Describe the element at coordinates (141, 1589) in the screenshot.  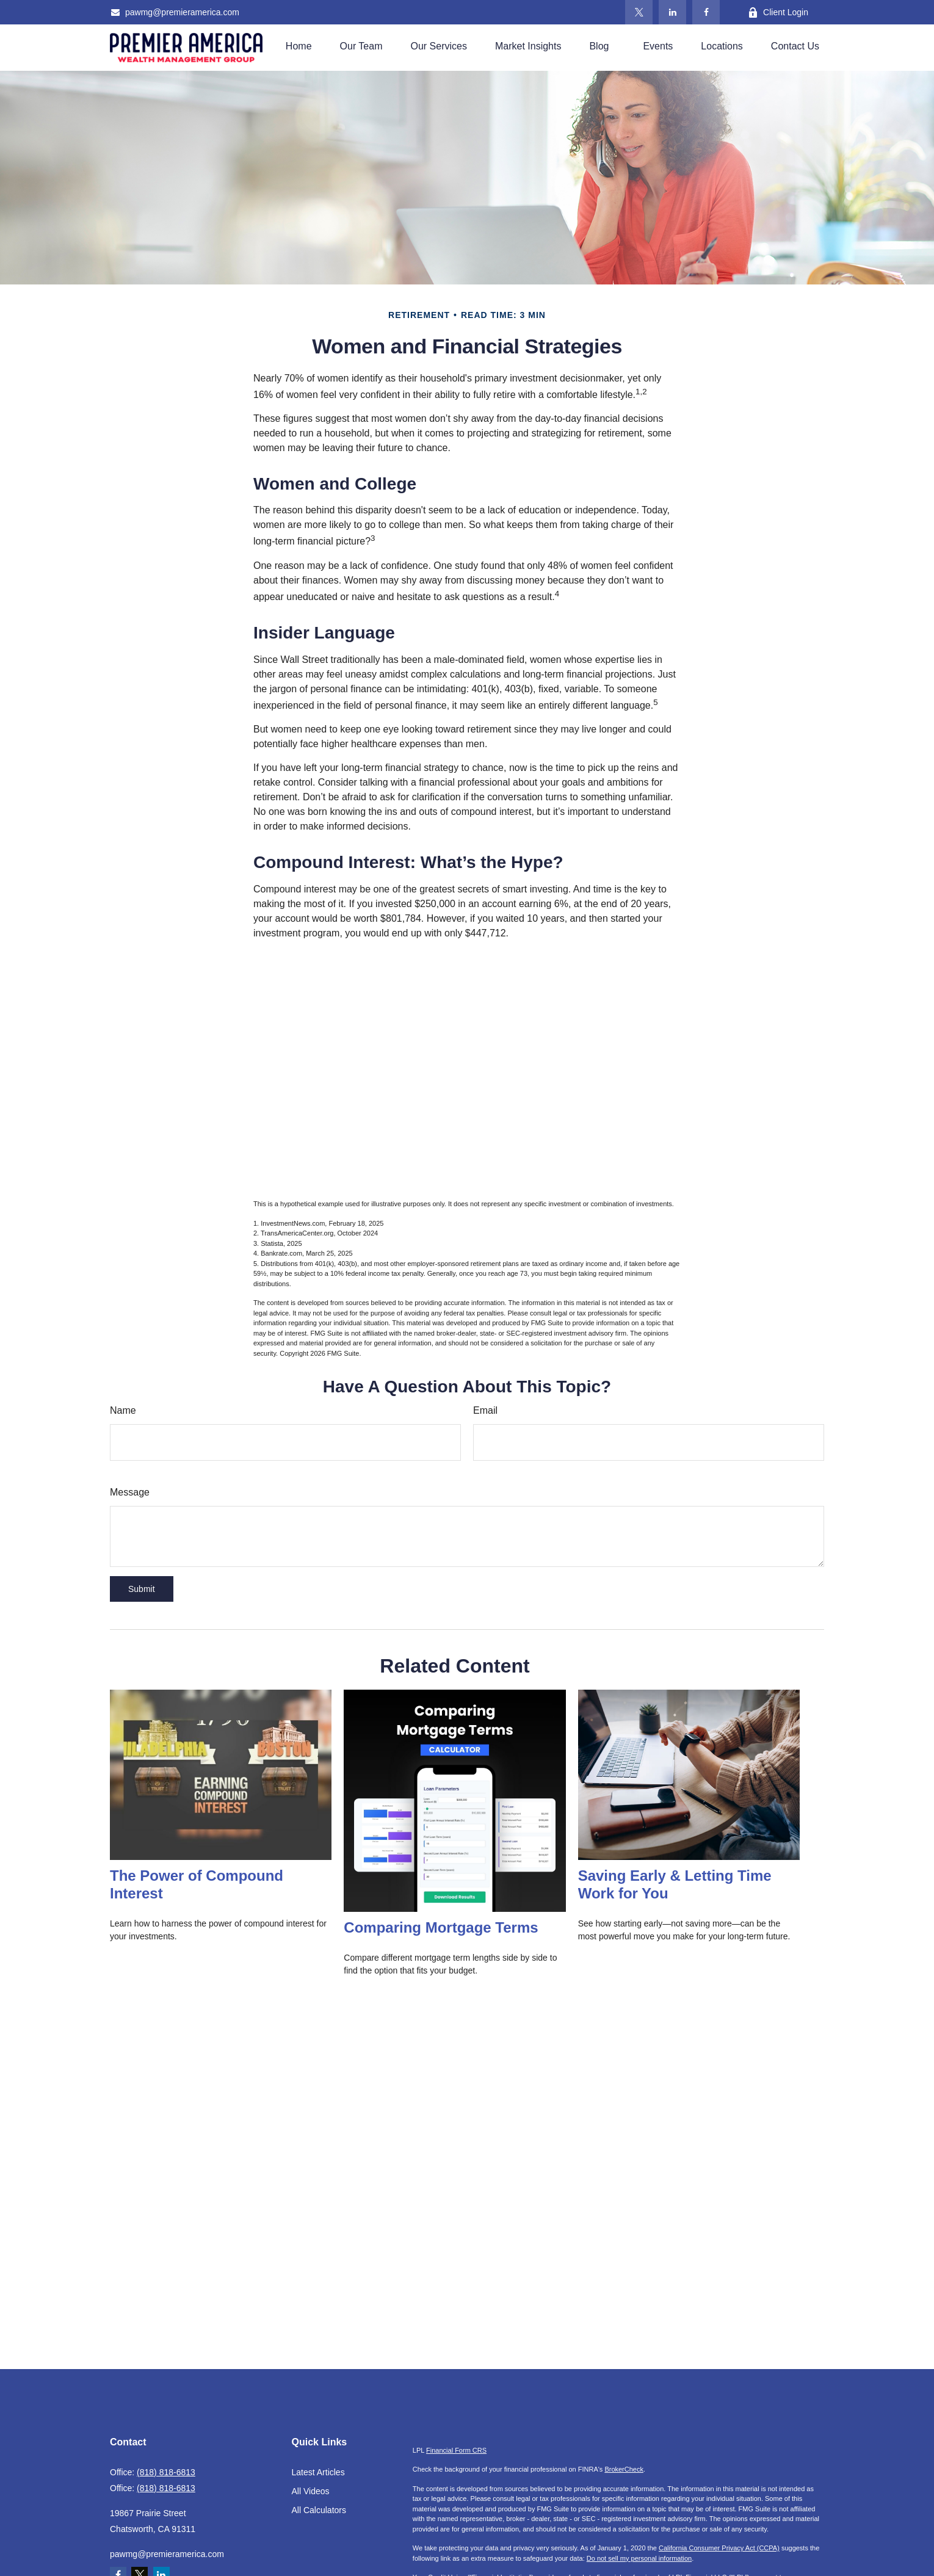
I see `[Submit form]` at that location.